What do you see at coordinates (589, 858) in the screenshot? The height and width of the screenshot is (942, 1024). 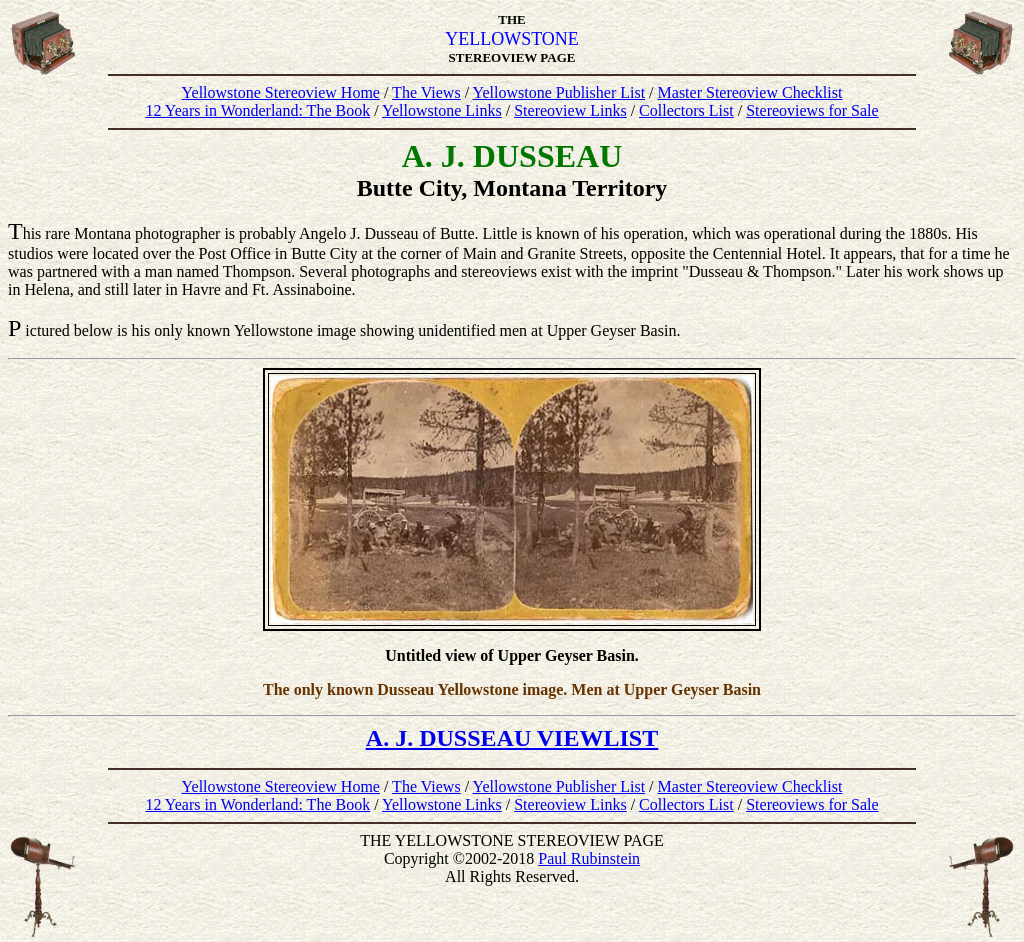 I see `Paul Rubinstein` at bounding box center [589, 858].